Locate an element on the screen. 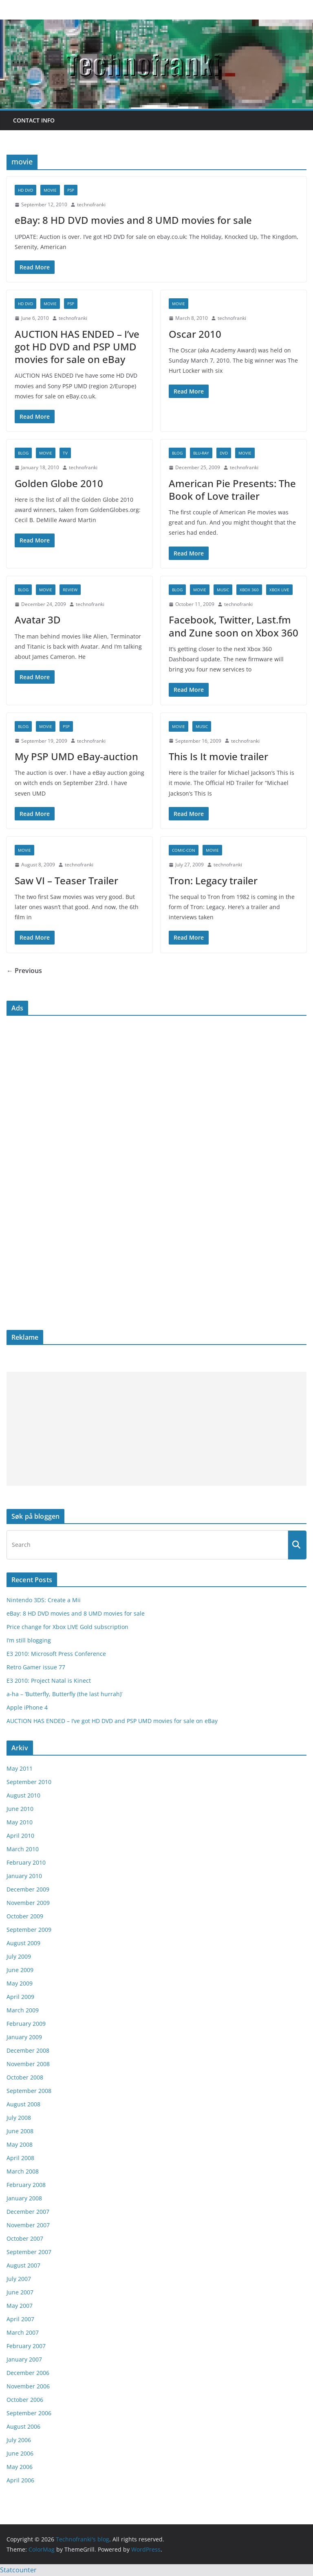 The width and height of the screenshot is (313, 2576). Xbox 360 is located at coordinates (249, 590).